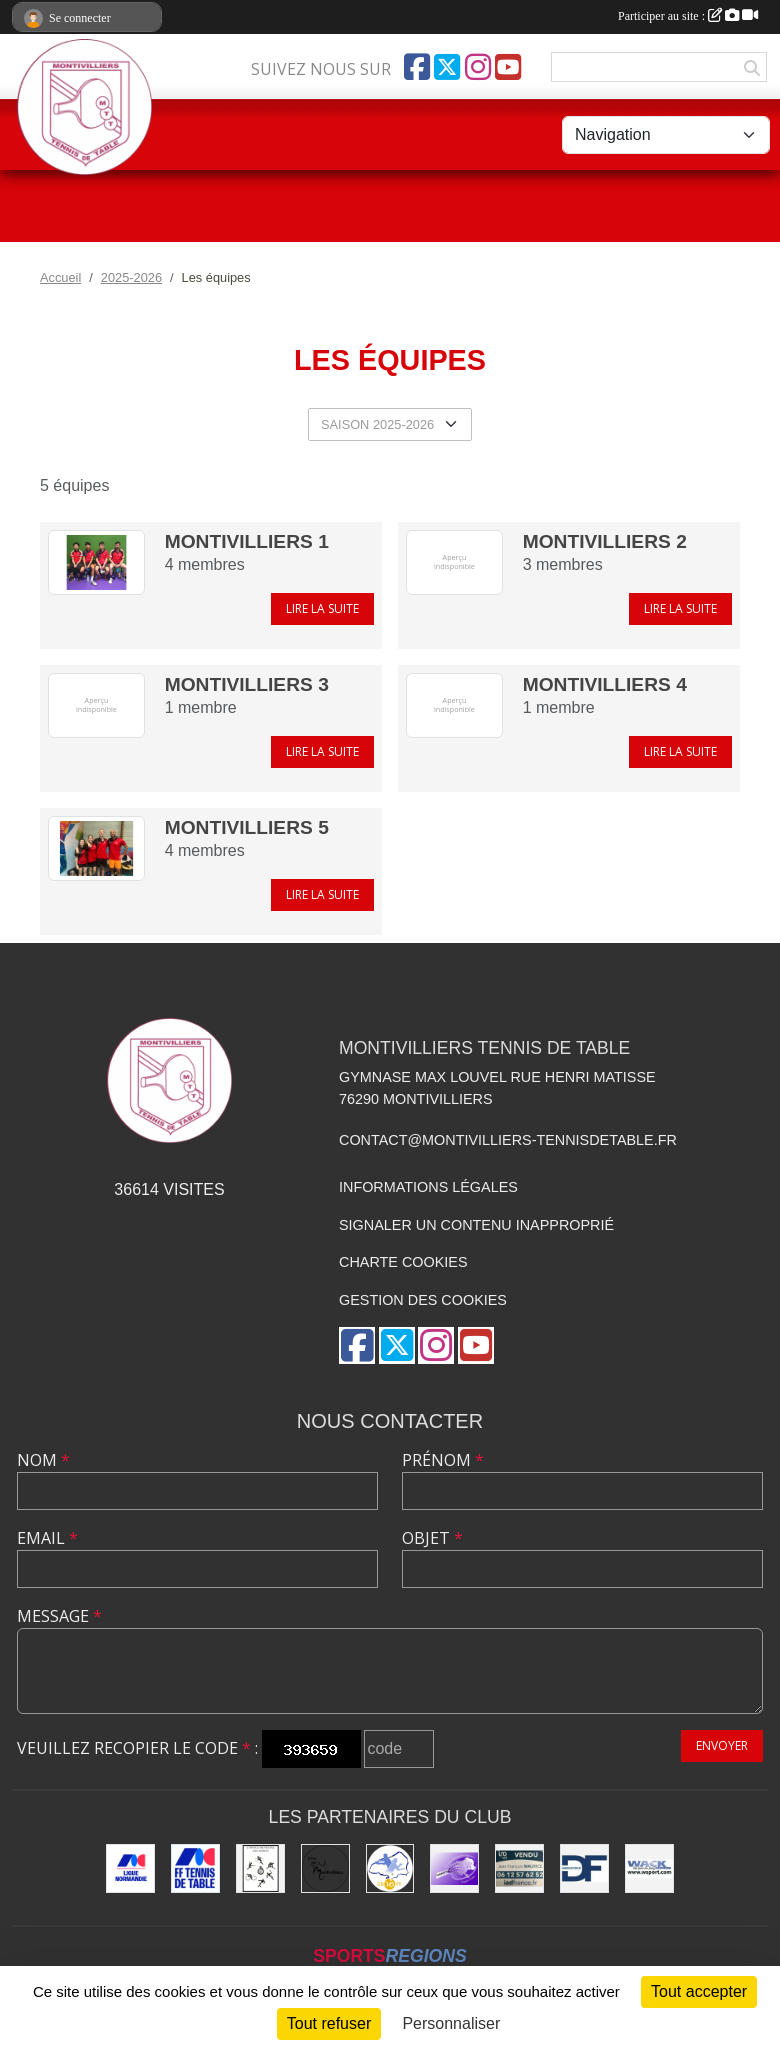 This screenshot has height=2050, width=780. I want to click on [Comité Départemental de Seine-Maritime de Tennis de Table], so click(390, 1868).